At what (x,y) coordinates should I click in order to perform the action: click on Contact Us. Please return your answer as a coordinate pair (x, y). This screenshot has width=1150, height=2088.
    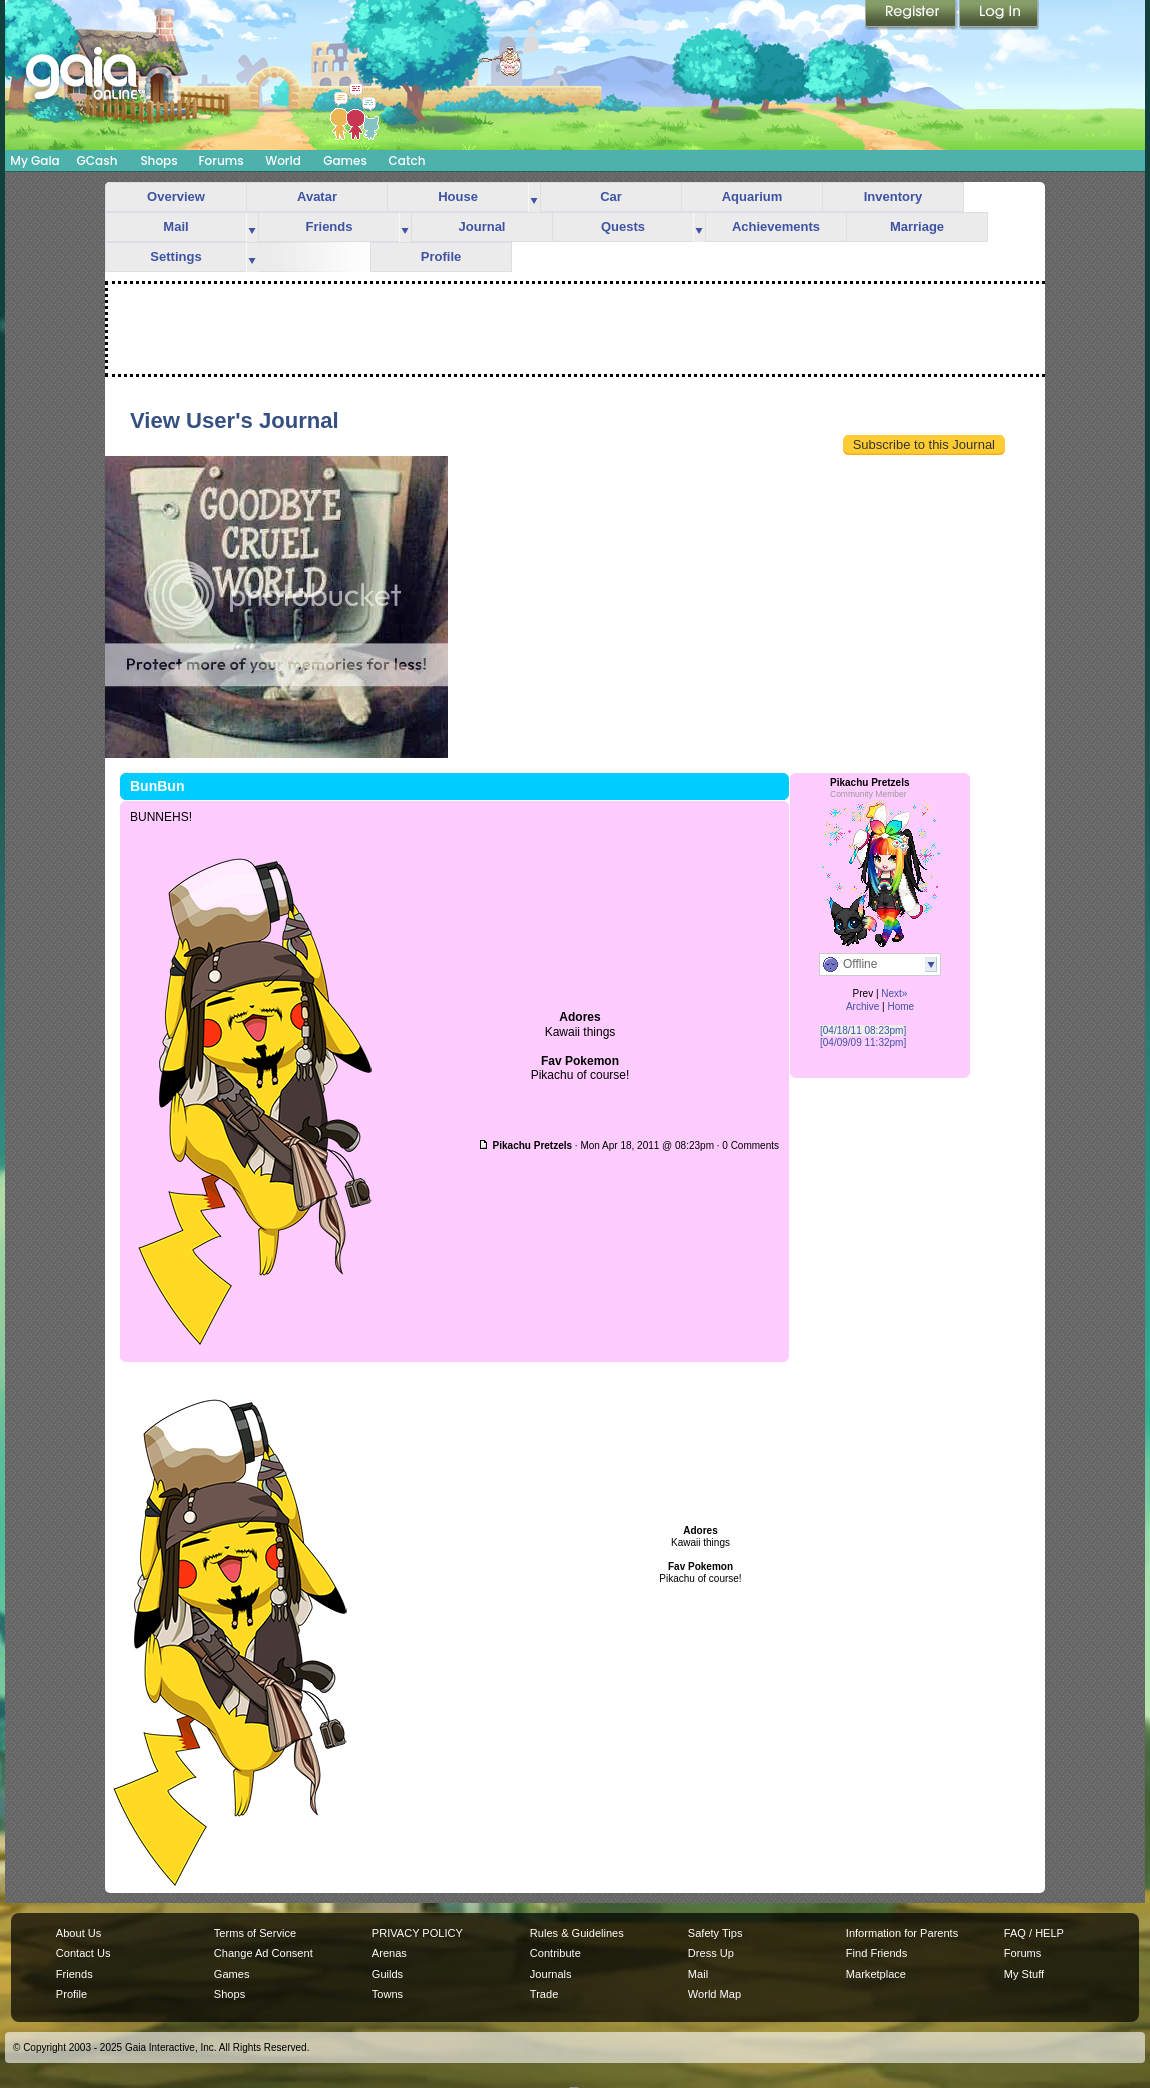
    Looking at the image, I should click on (83, 1953).